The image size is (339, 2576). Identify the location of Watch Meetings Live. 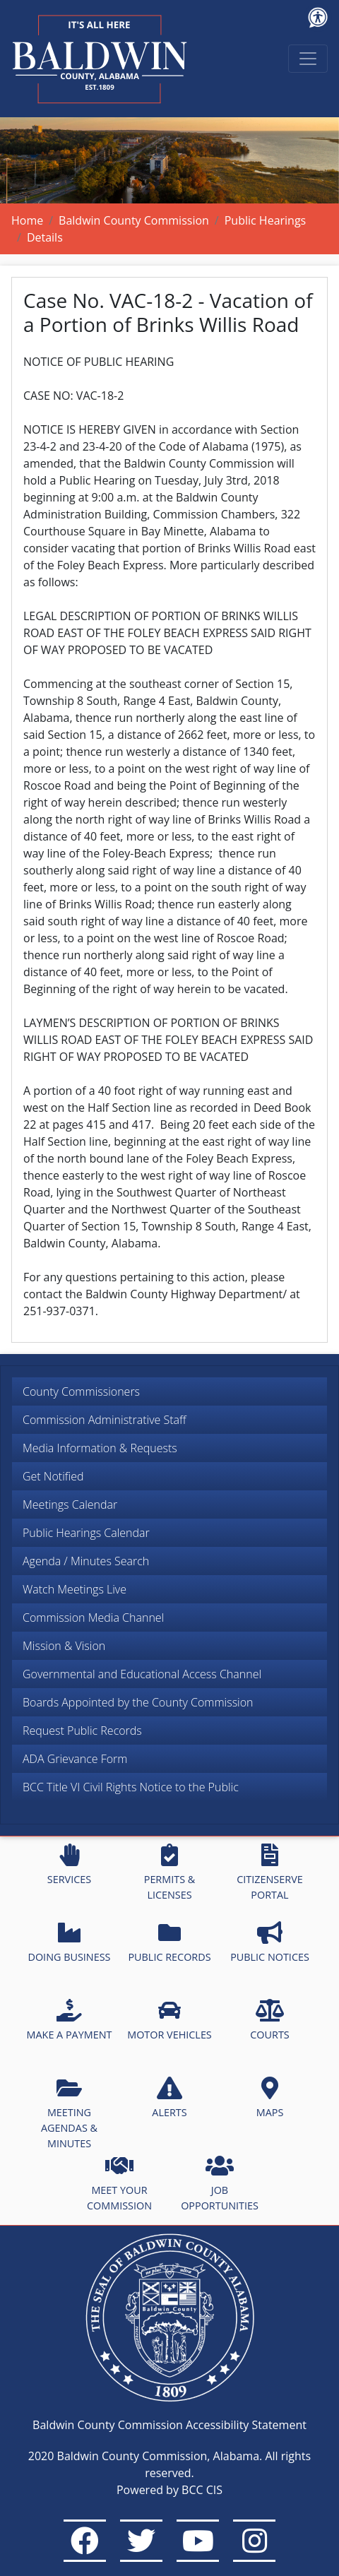
(74, 1589).